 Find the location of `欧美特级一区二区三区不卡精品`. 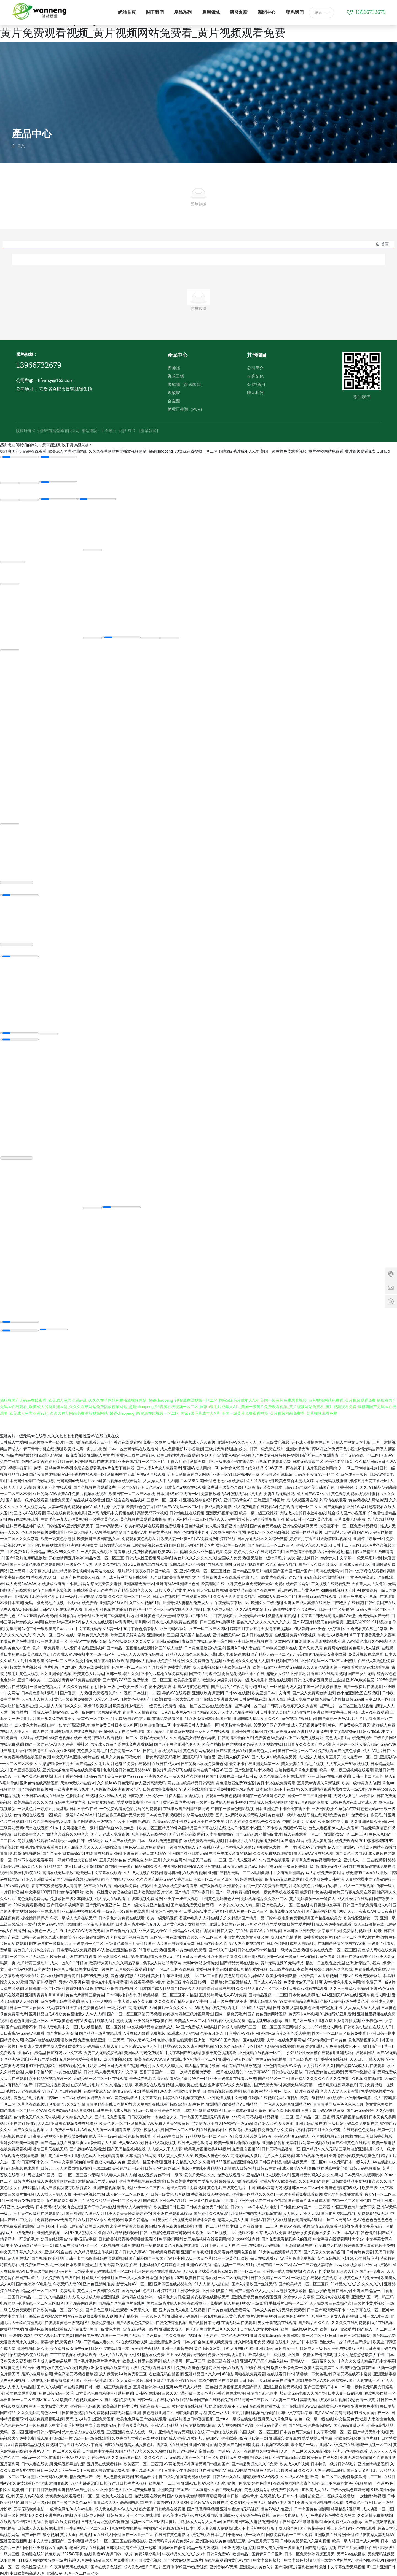

欧美特级一区二区三区不卡精品 is located at coordinates (170, 1994).